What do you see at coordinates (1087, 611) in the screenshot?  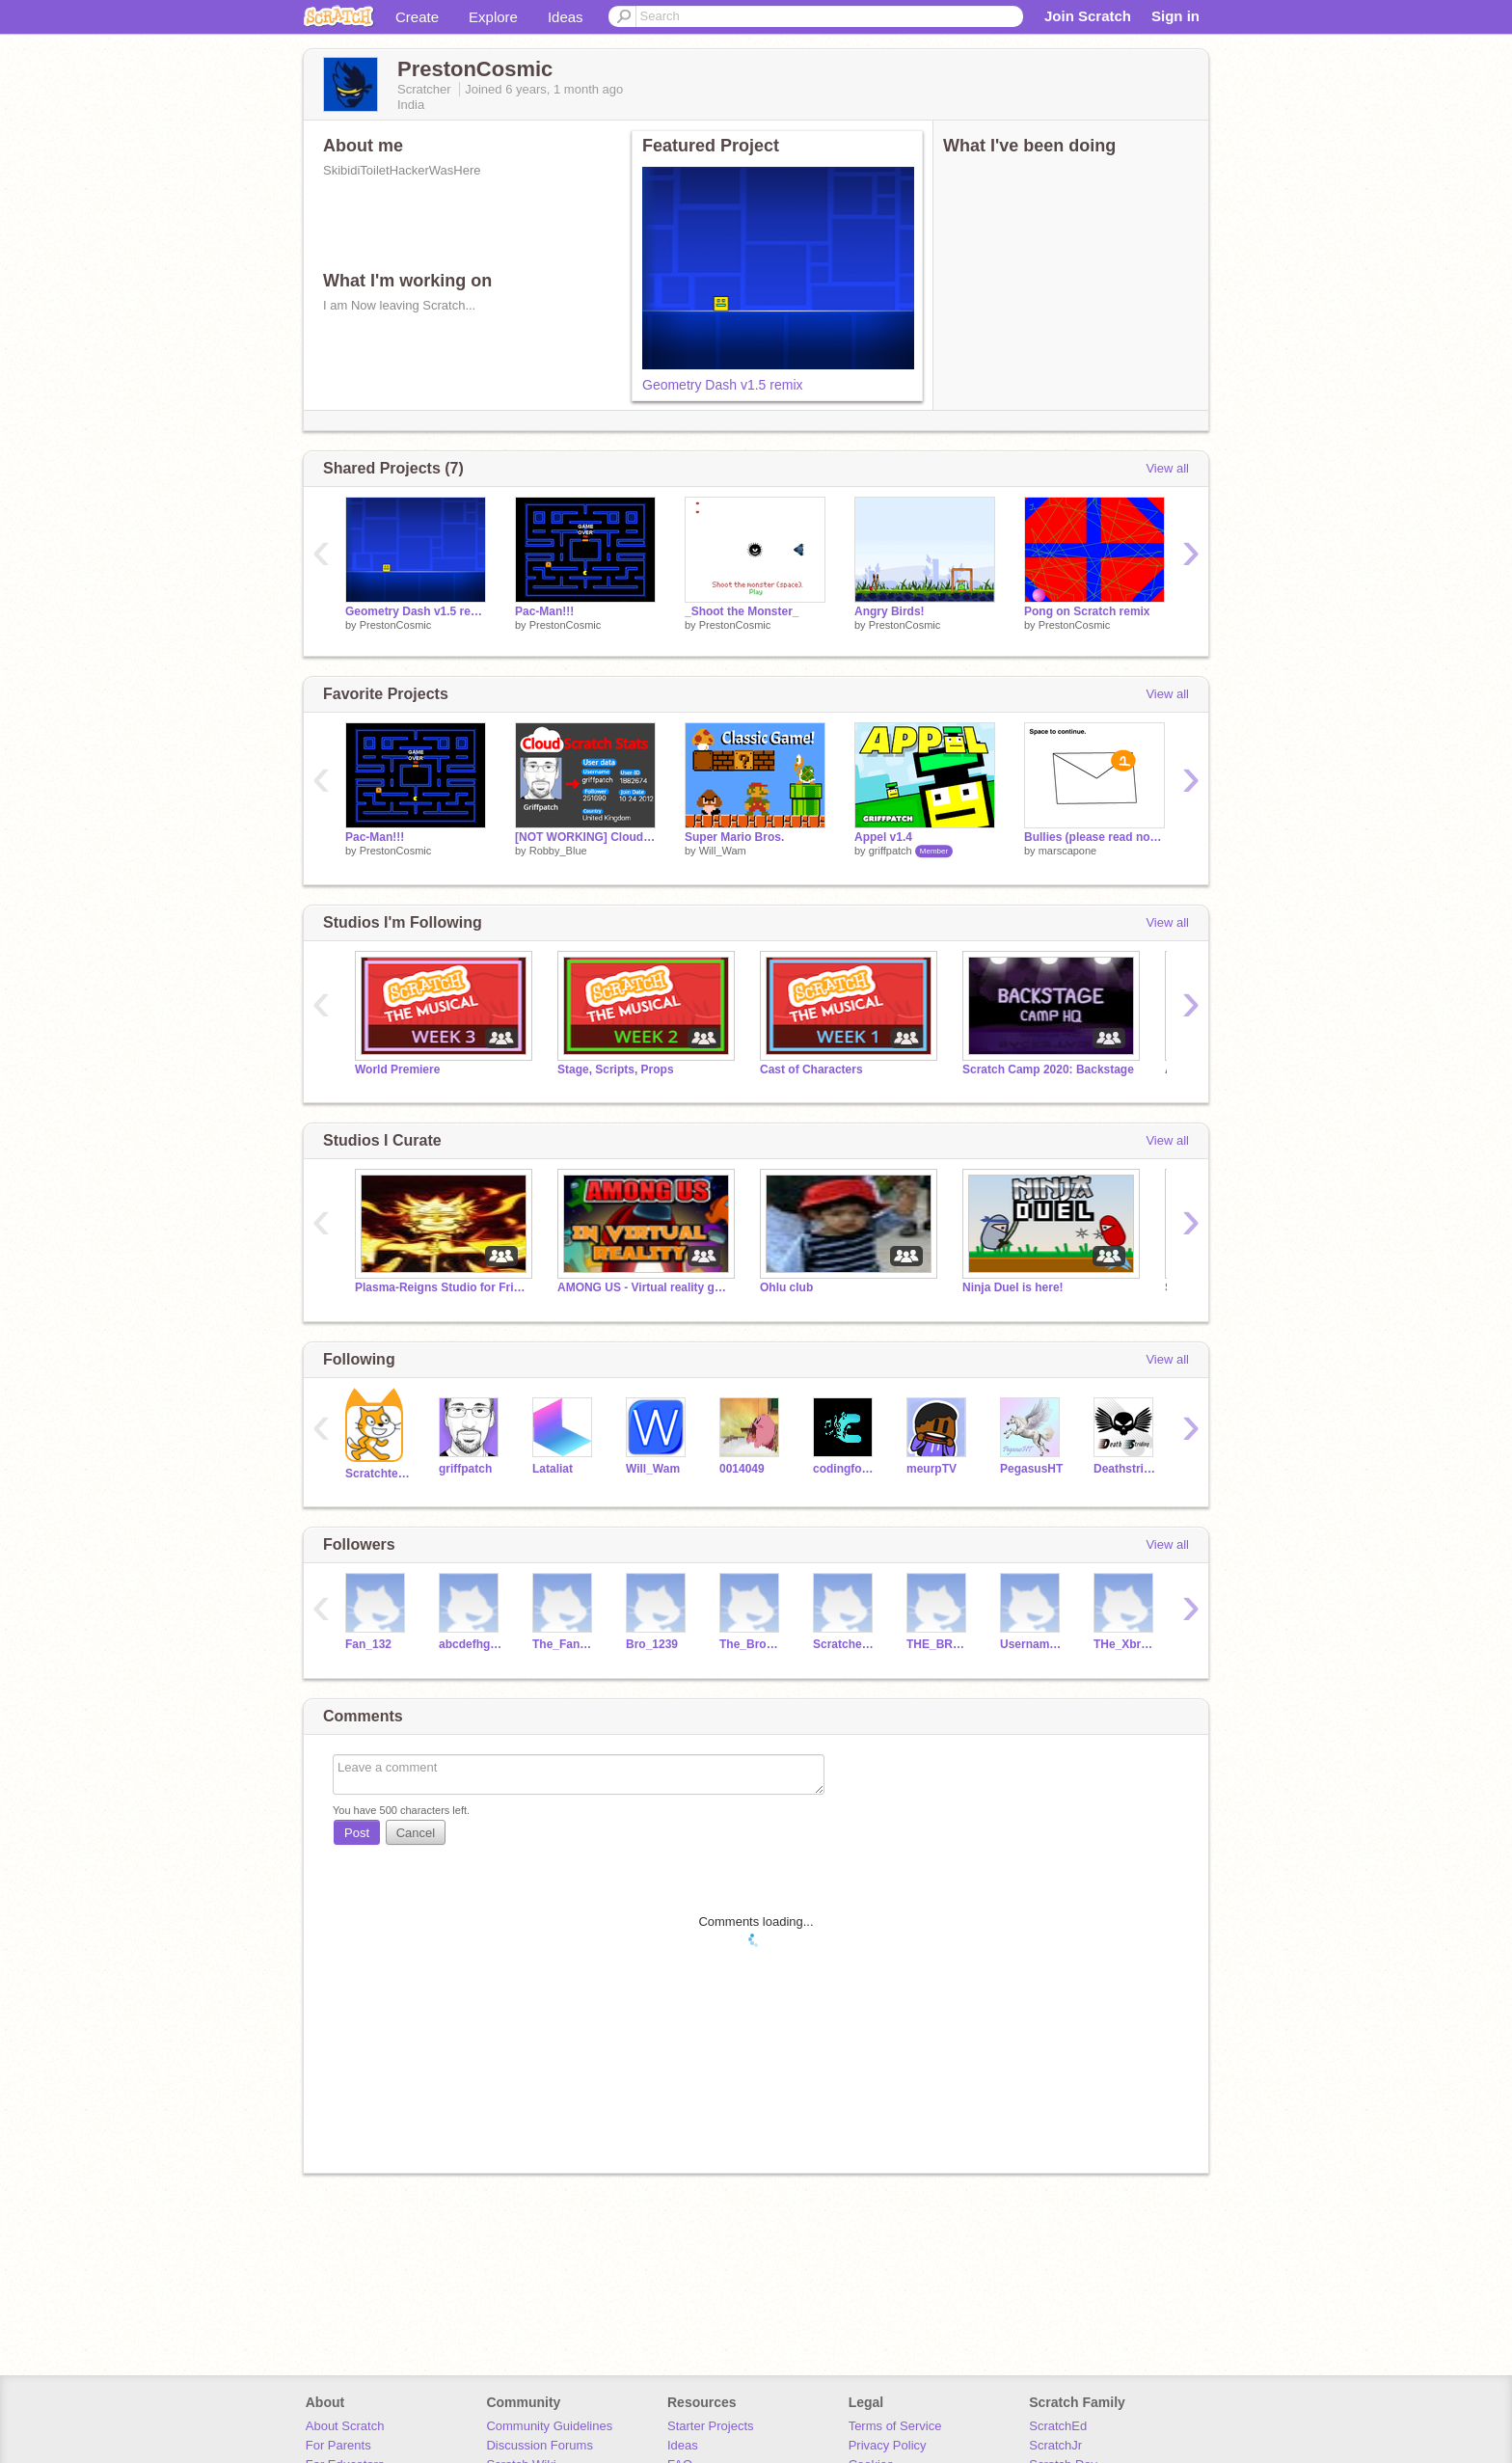 I see `Pong on Scratch remix` at bounding box center [1087, 611].